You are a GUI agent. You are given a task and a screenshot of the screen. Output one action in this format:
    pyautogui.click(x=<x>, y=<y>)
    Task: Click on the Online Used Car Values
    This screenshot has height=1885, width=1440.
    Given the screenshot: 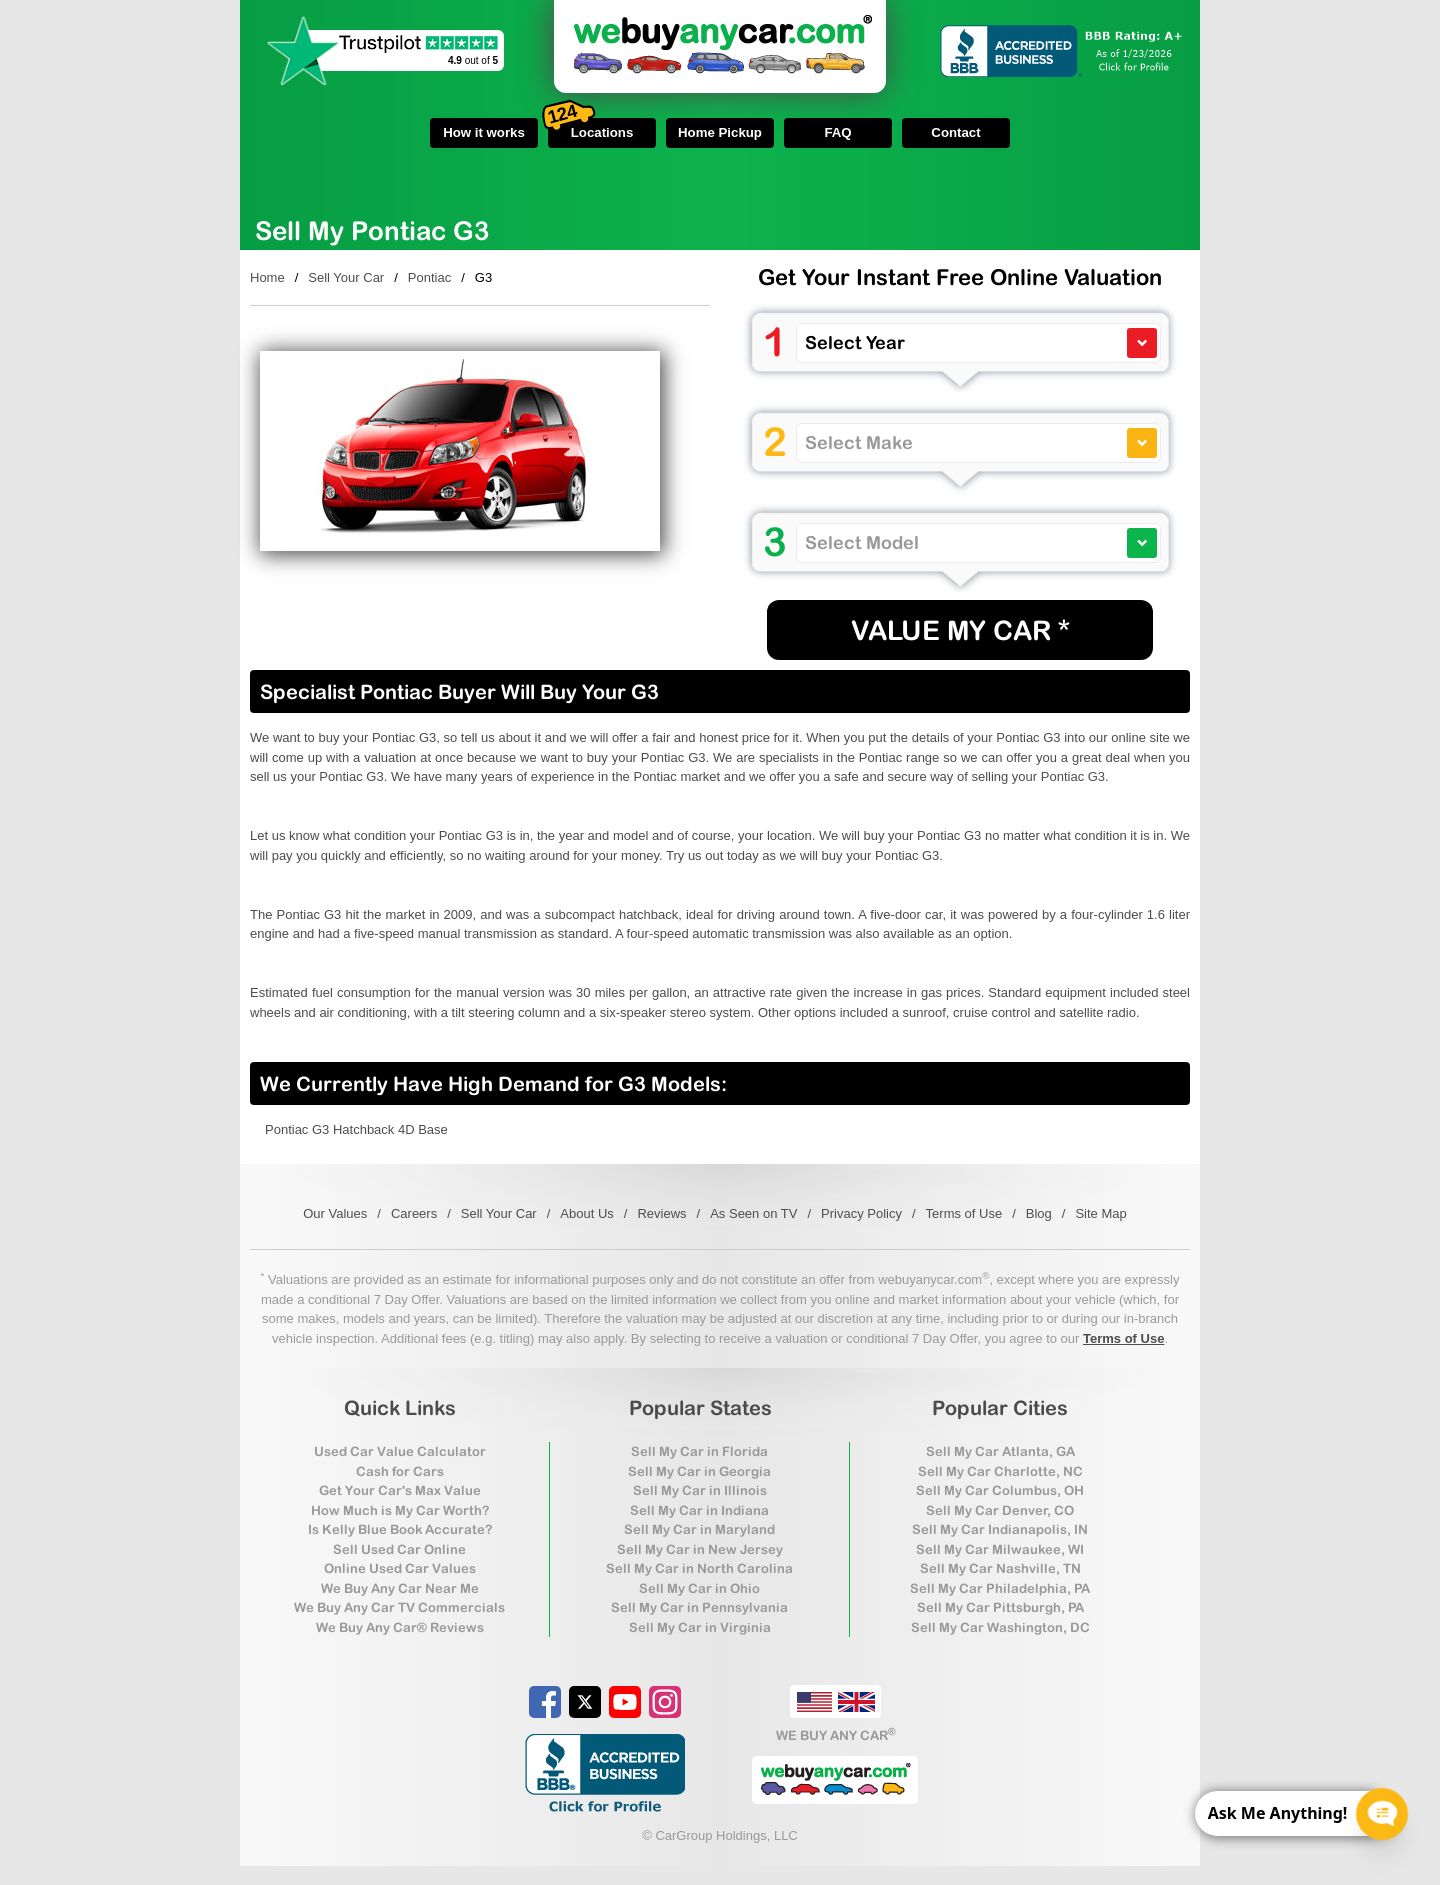 What is the action you would take?
    pyautogui.click(x=400, y=1568)
    